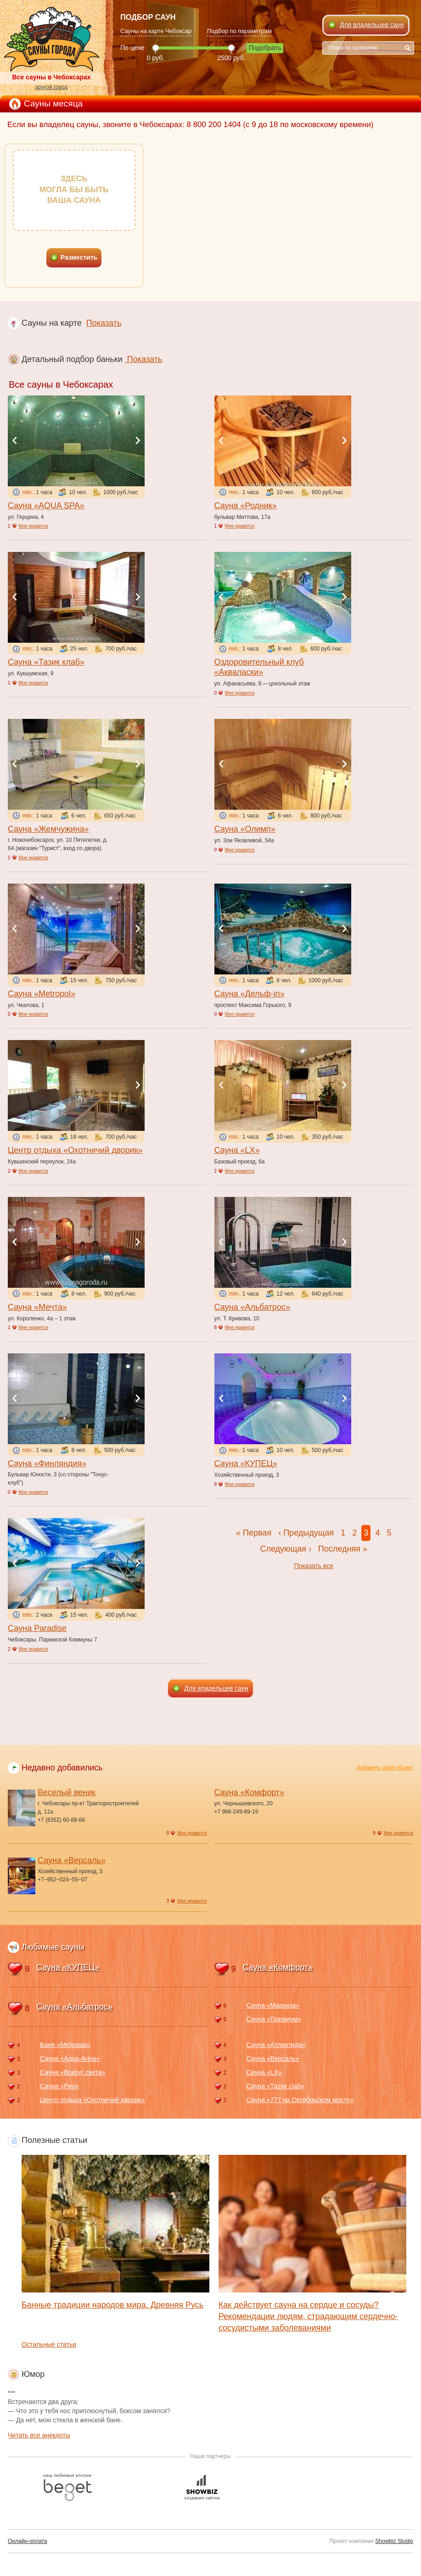  What do you see at coordinates (300, 2099) in the screenshot?
I see `Сауна «777 на Октябрьском мосту»` at bounding box center [300, 2099].